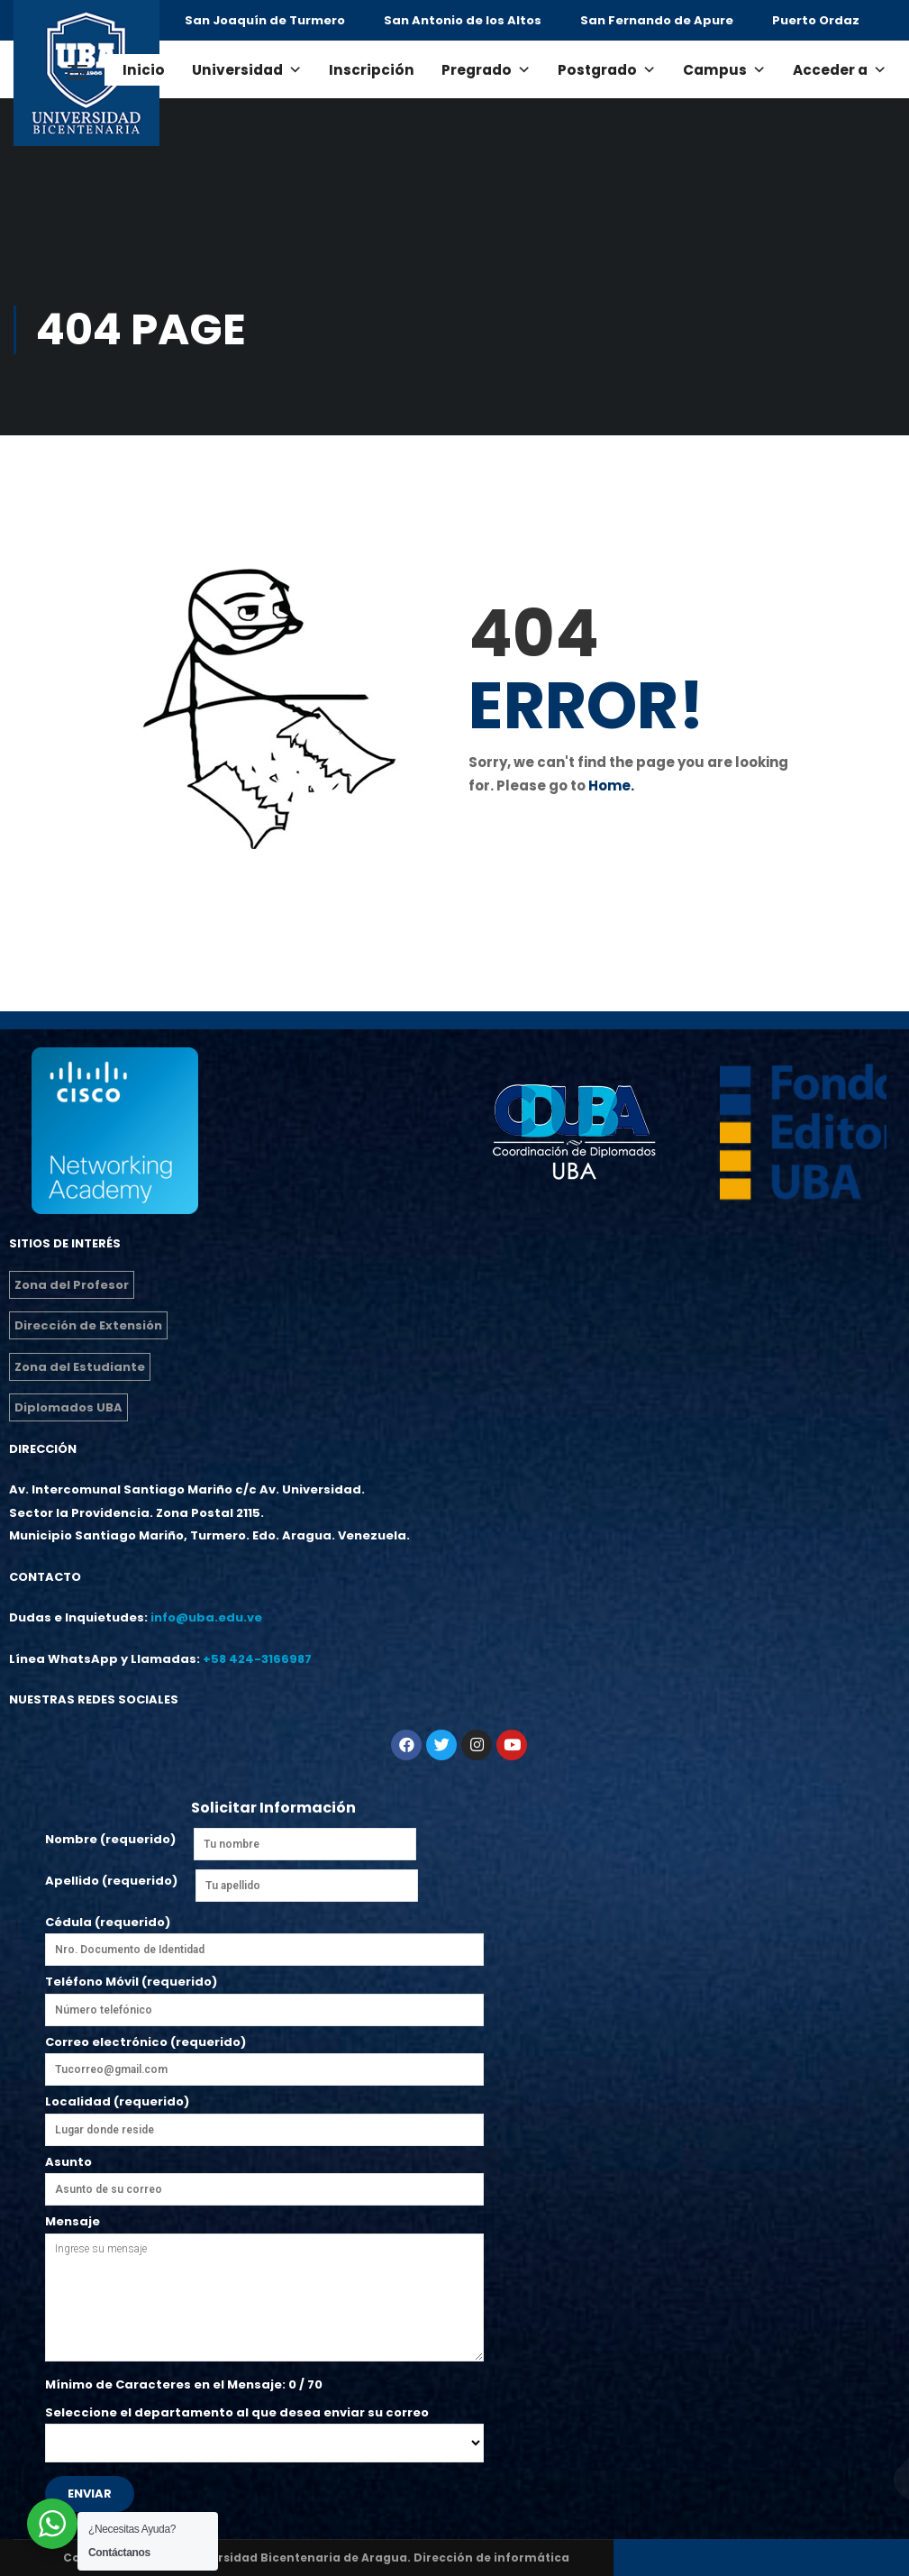 The image size is (909, 2576). What do you see at coordinates (839, 69) in the screenshot?
I see `Acceder a` at bounding box center [839, 69].